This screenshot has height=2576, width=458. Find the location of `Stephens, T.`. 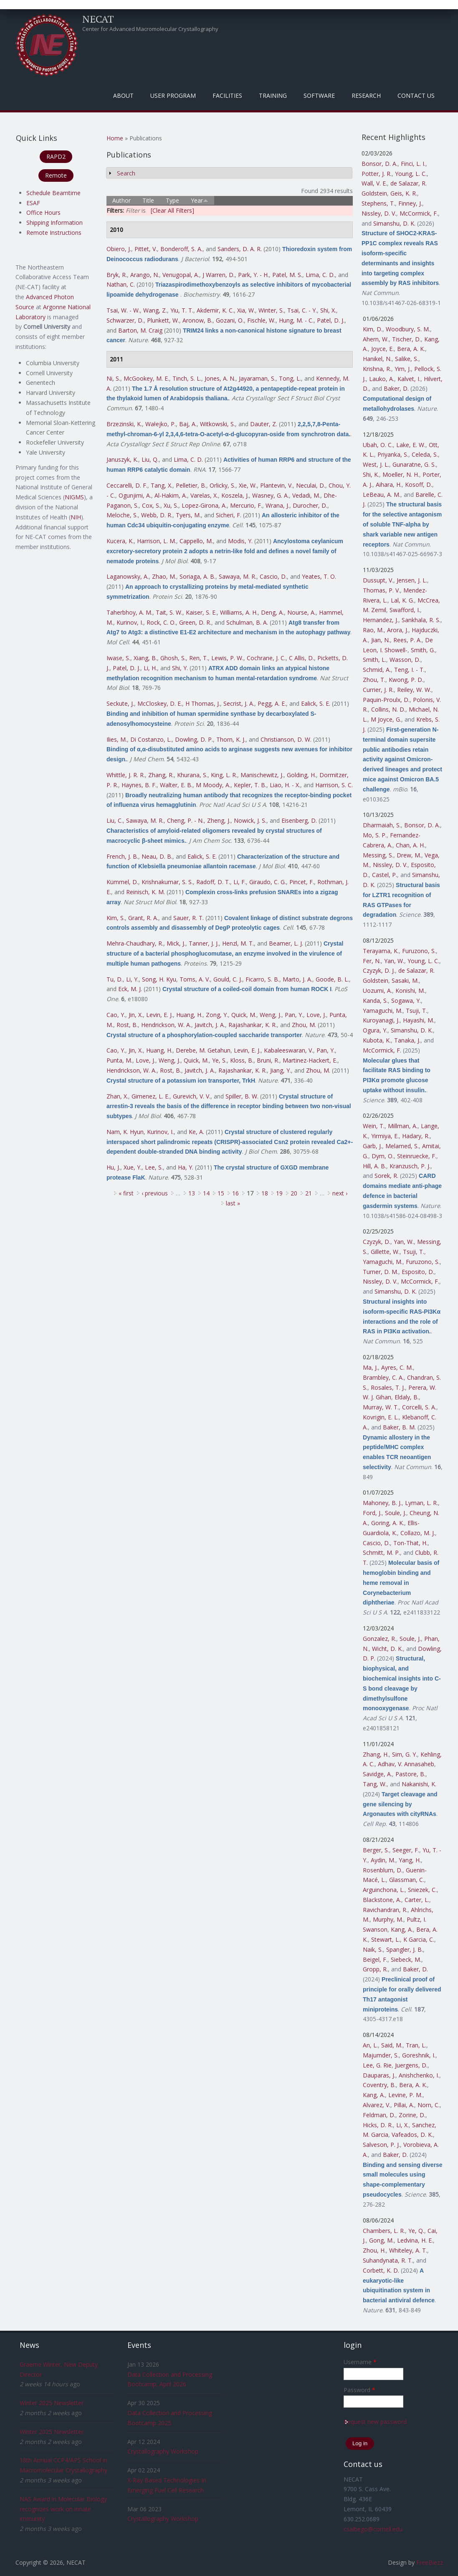

Stephens, T. is located at coordinates (378, 203).